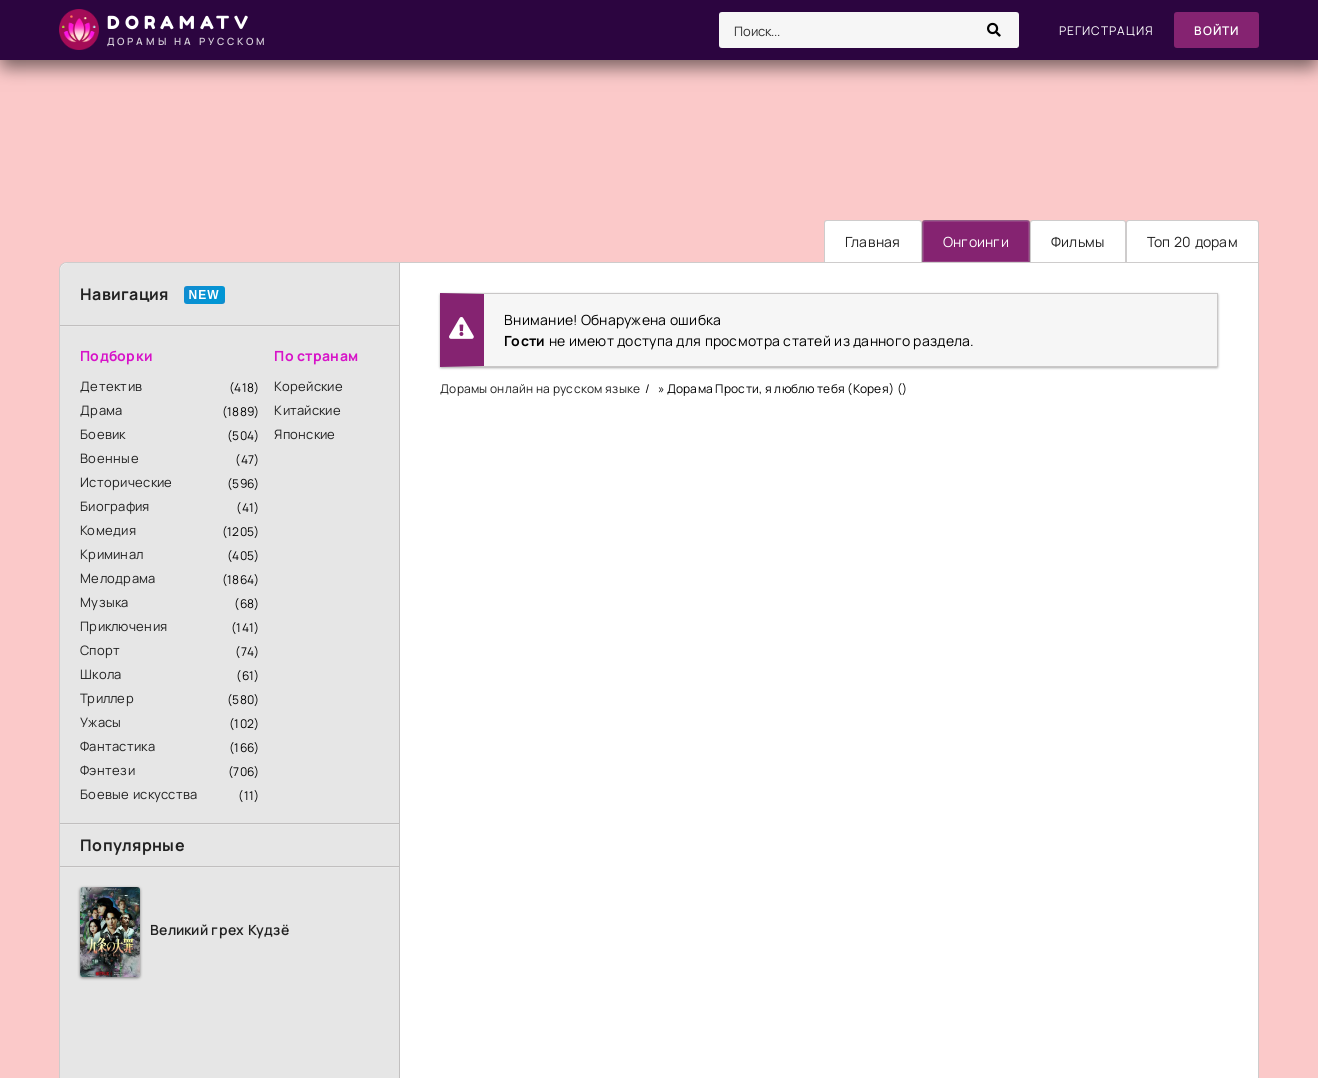  I want to click on Корейские, so click(308, 386).